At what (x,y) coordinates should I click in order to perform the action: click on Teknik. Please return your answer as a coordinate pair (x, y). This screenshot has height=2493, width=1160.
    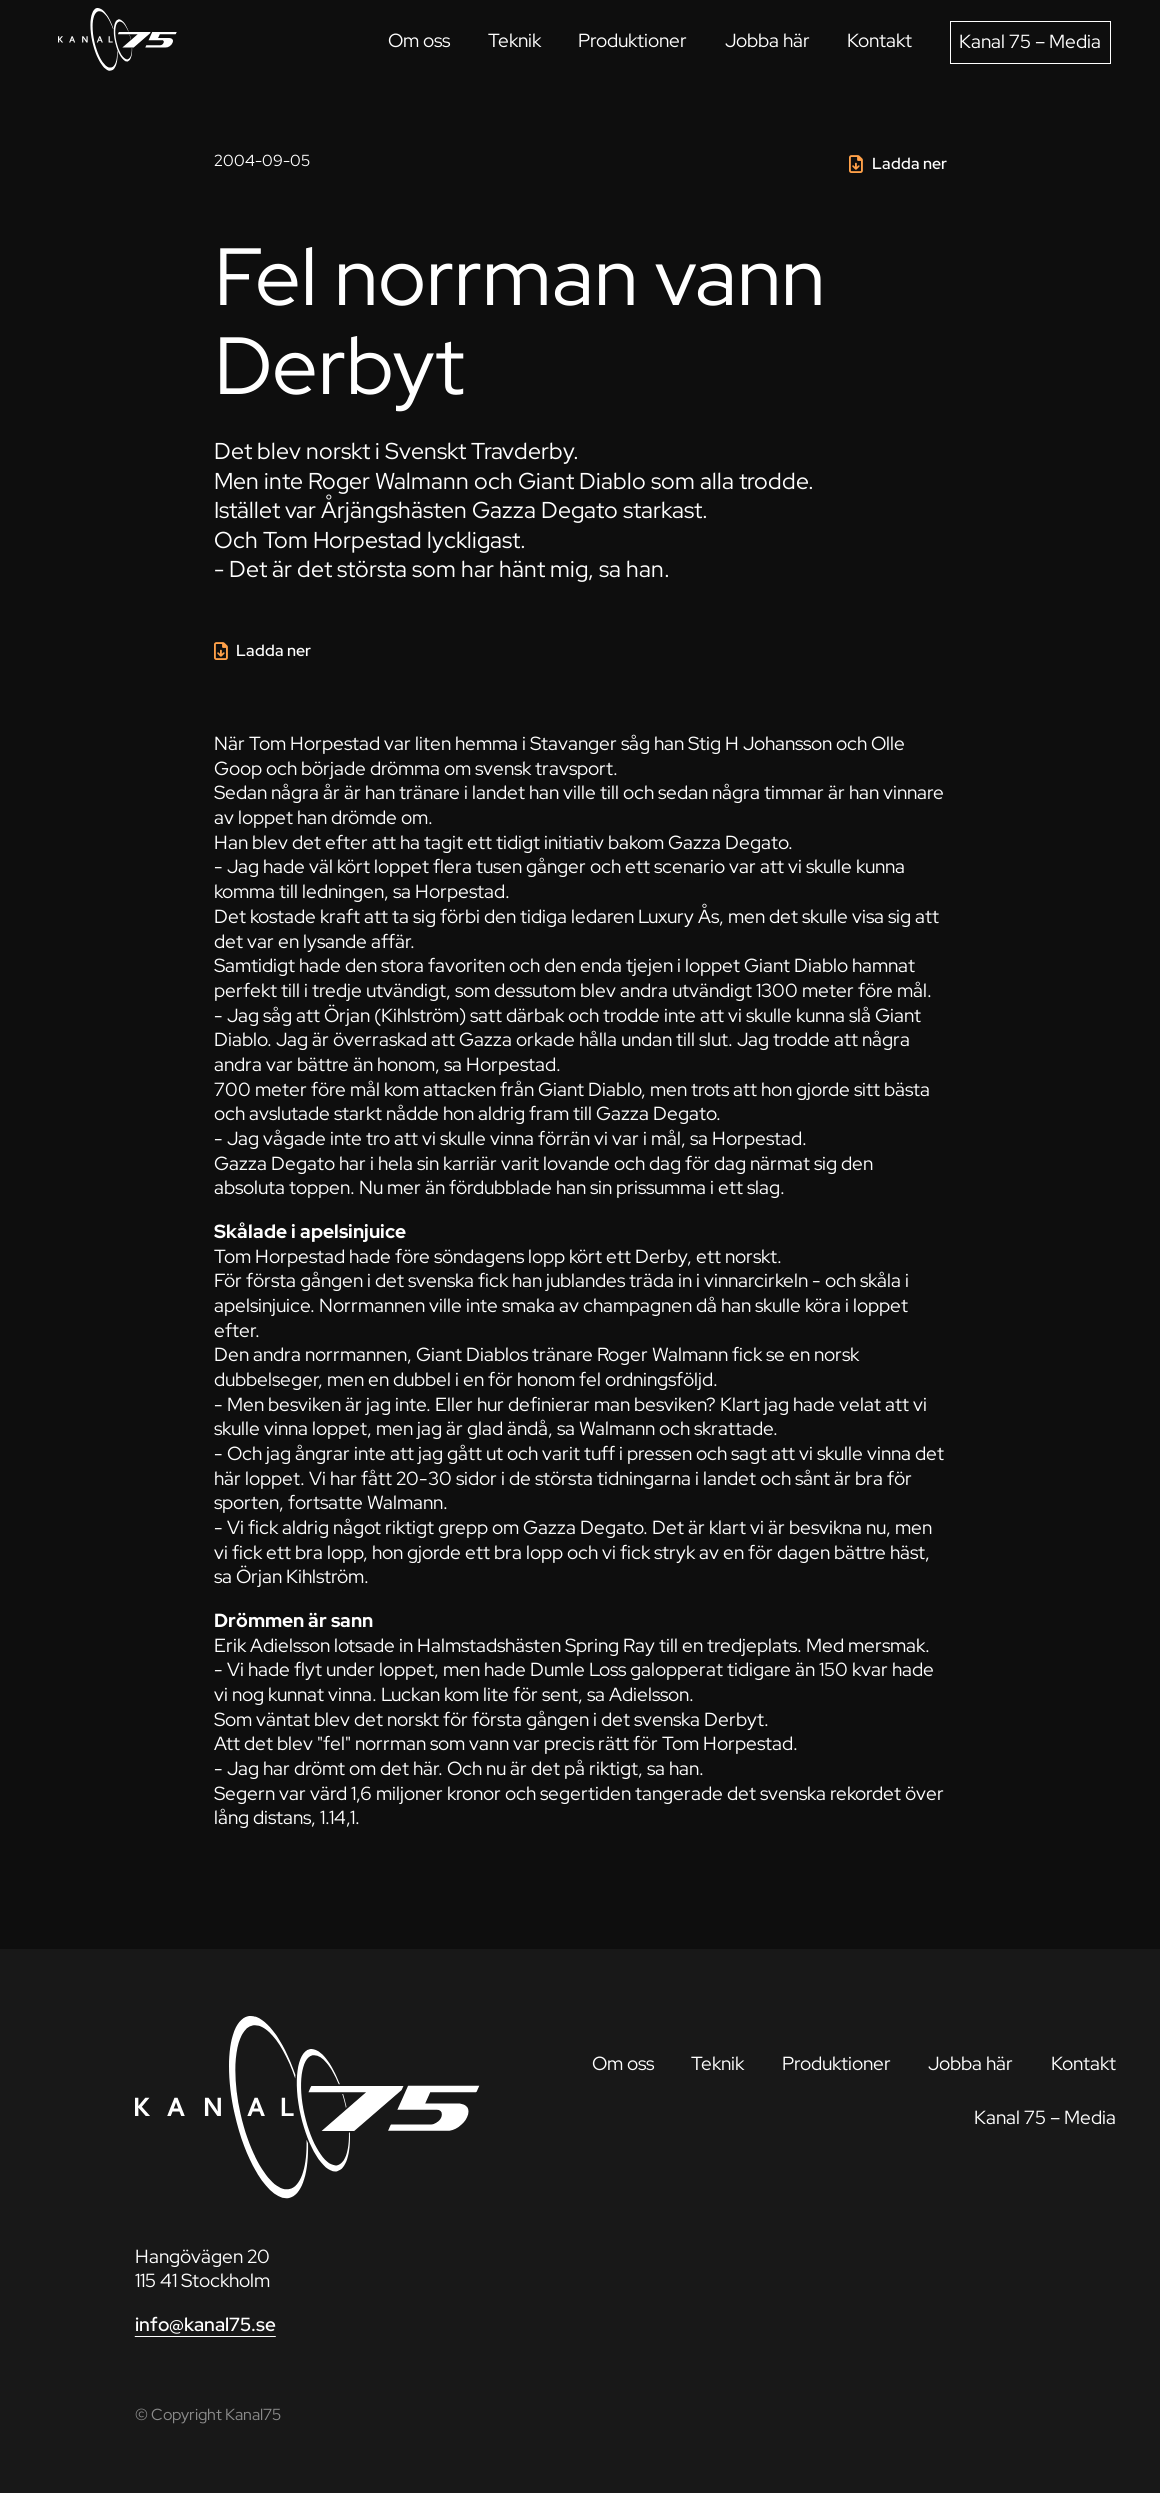
    Looking at the image, I should click on (514, 40).